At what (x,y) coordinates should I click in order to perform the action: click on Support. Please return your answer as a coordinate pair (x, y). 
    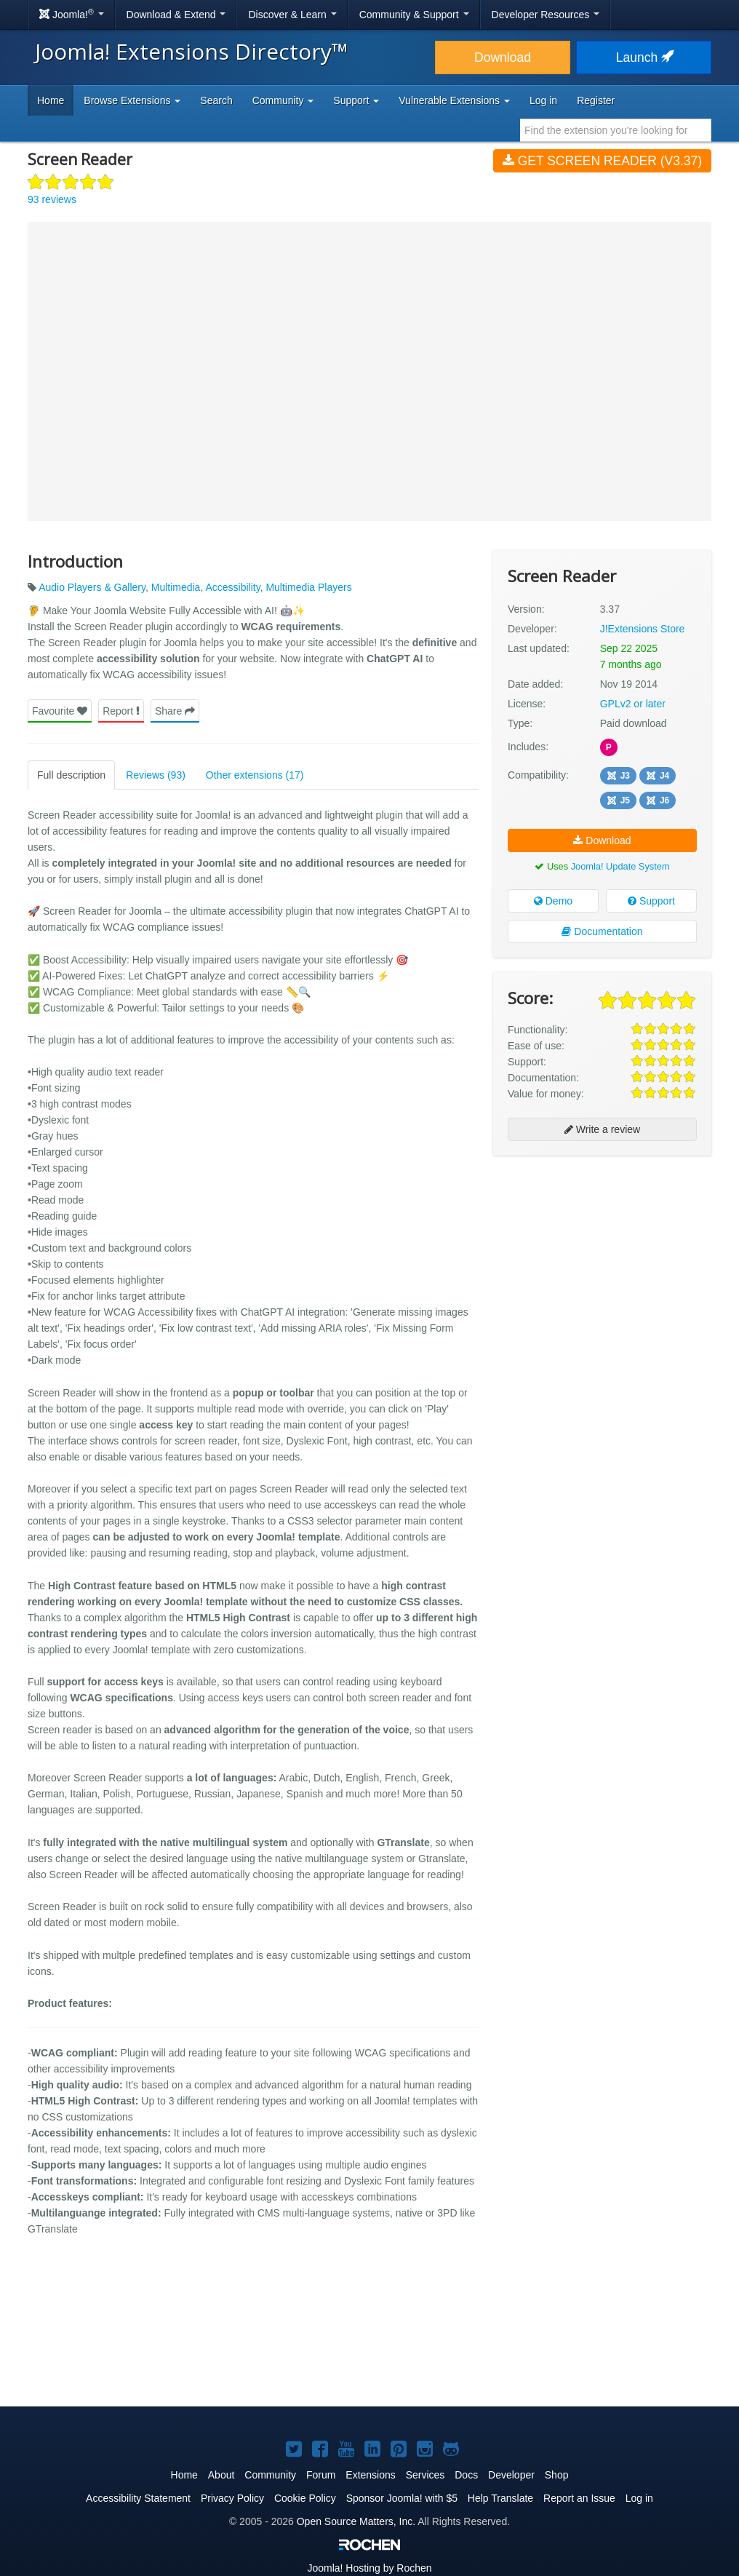
    Looking at the image, I should click on (651, 901).